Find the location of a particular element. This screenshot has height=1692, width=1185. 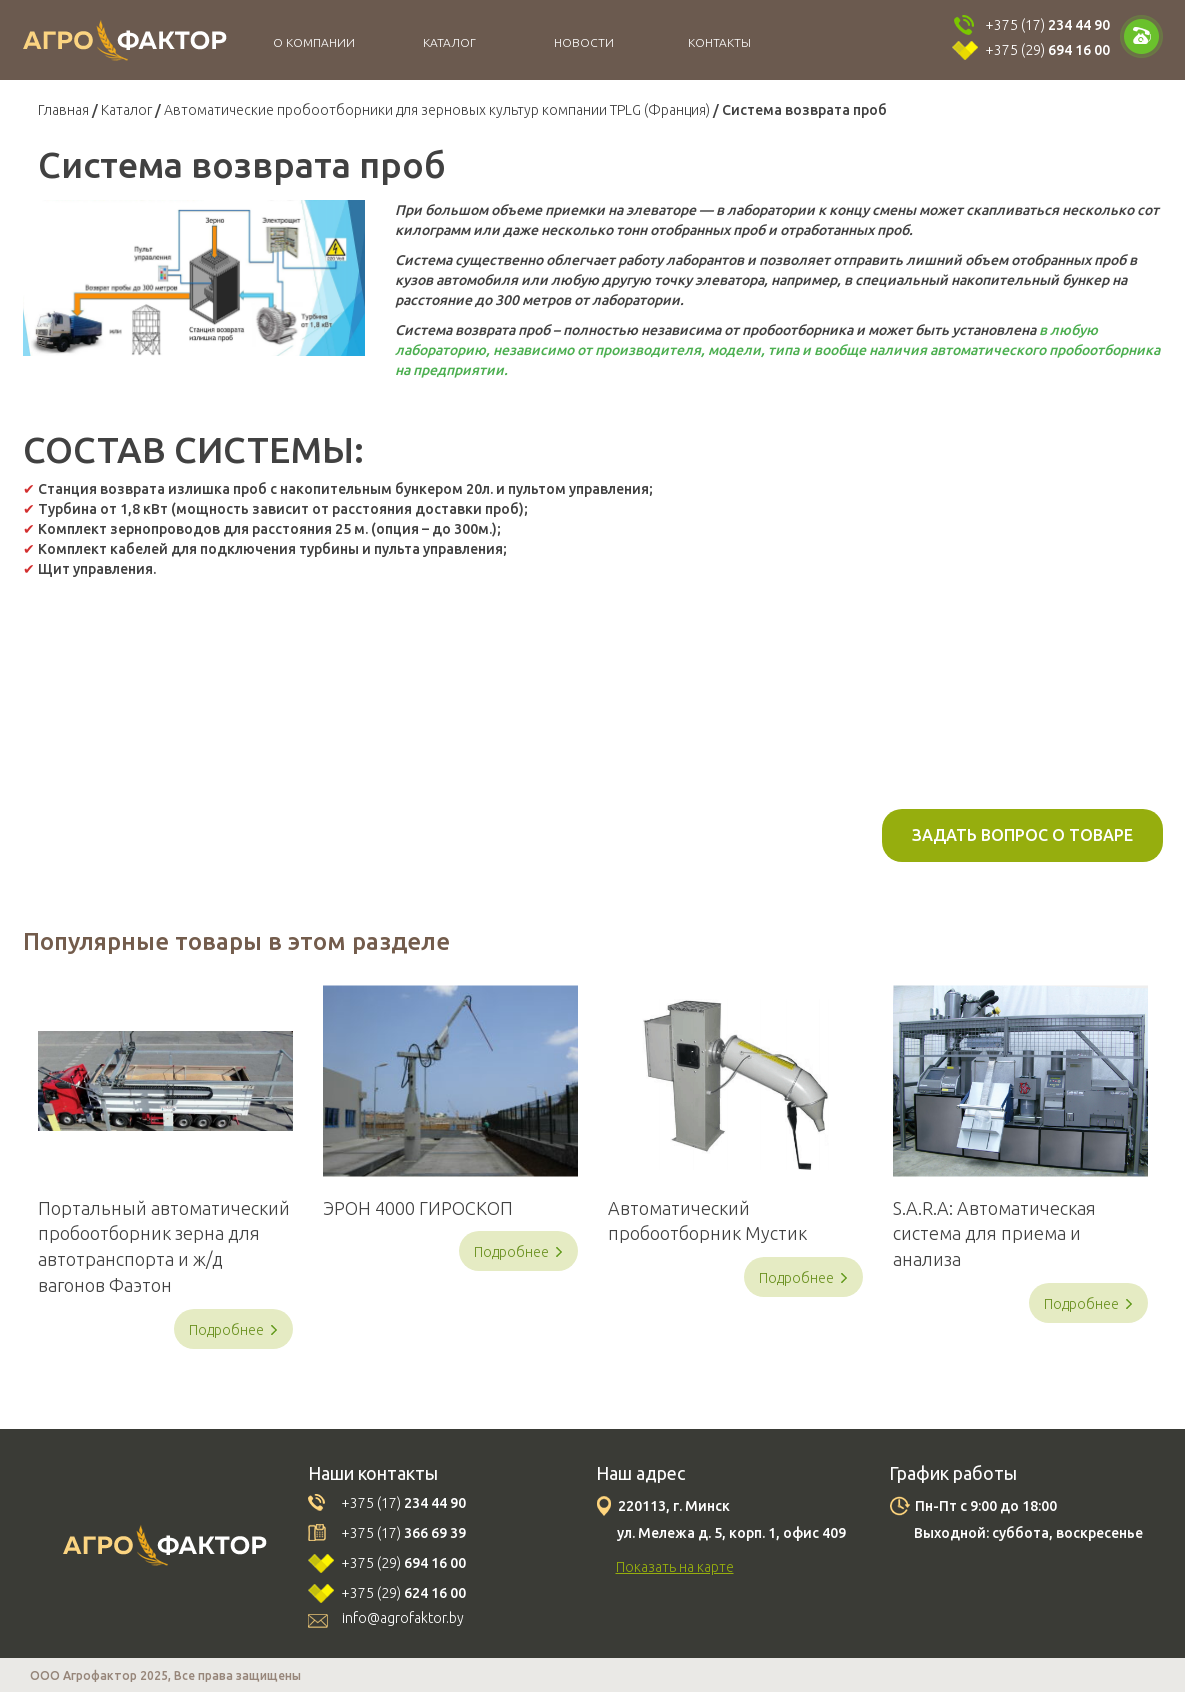

Автоматические пробоотборники для зерновых культур компании TPLG (Франция) is located at coordinates (437, 110).